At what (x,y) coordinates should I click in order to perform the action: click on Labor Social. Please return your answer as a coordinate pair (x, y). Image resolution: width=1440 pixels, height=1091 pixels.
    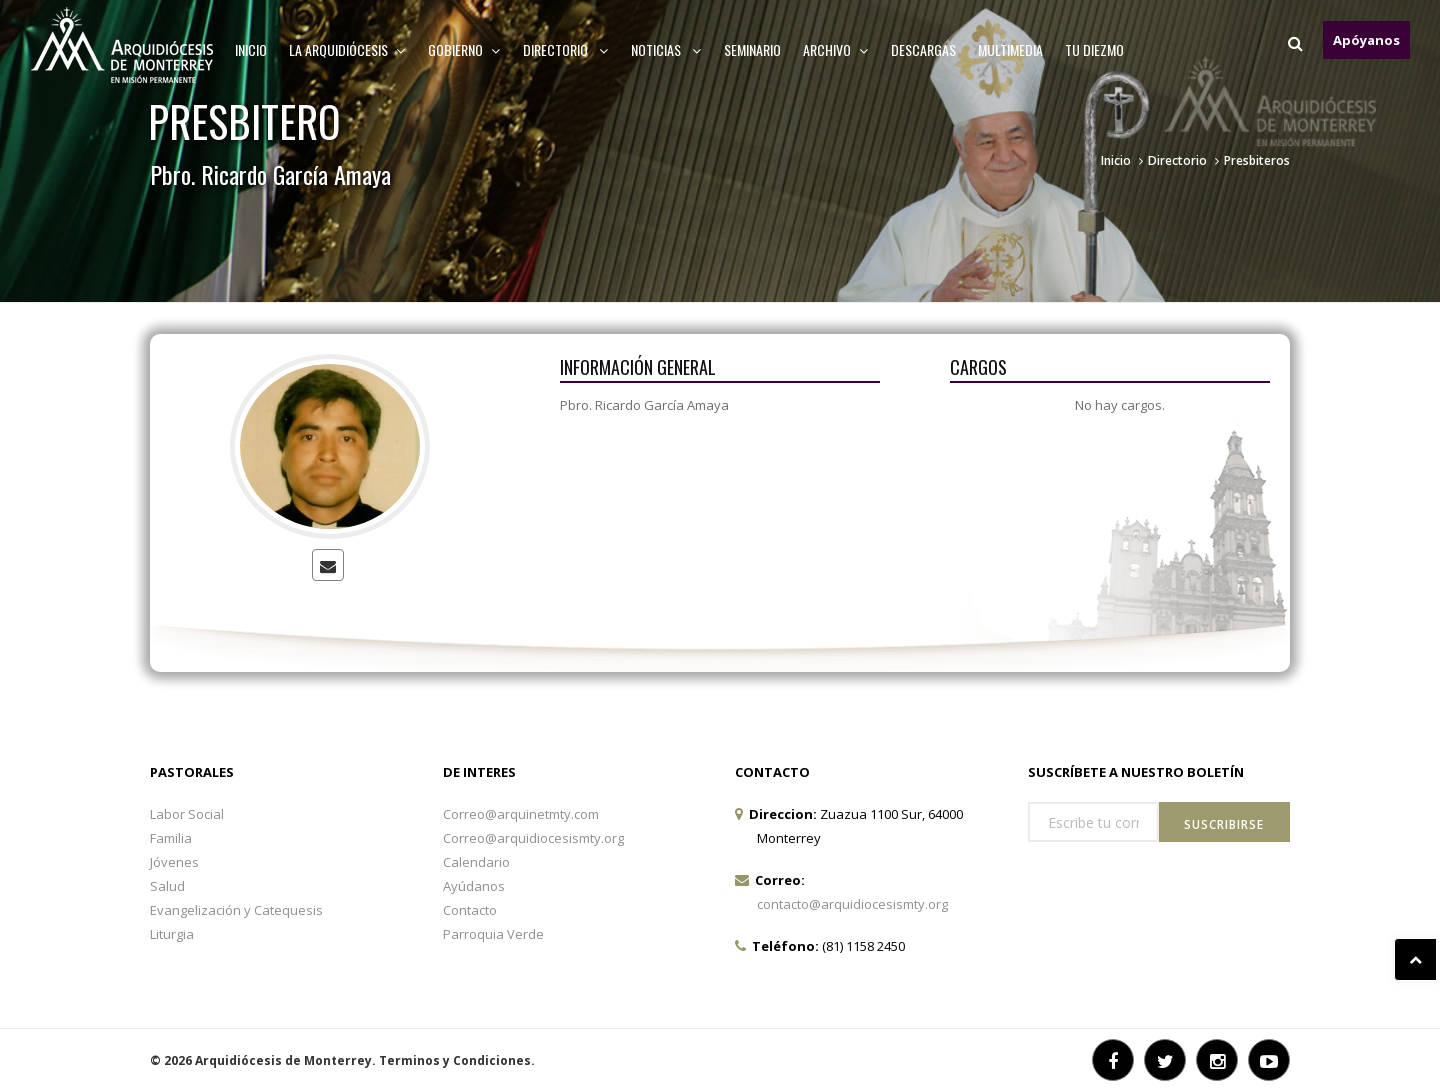
    Looking at the image, I should click on (187, 814).